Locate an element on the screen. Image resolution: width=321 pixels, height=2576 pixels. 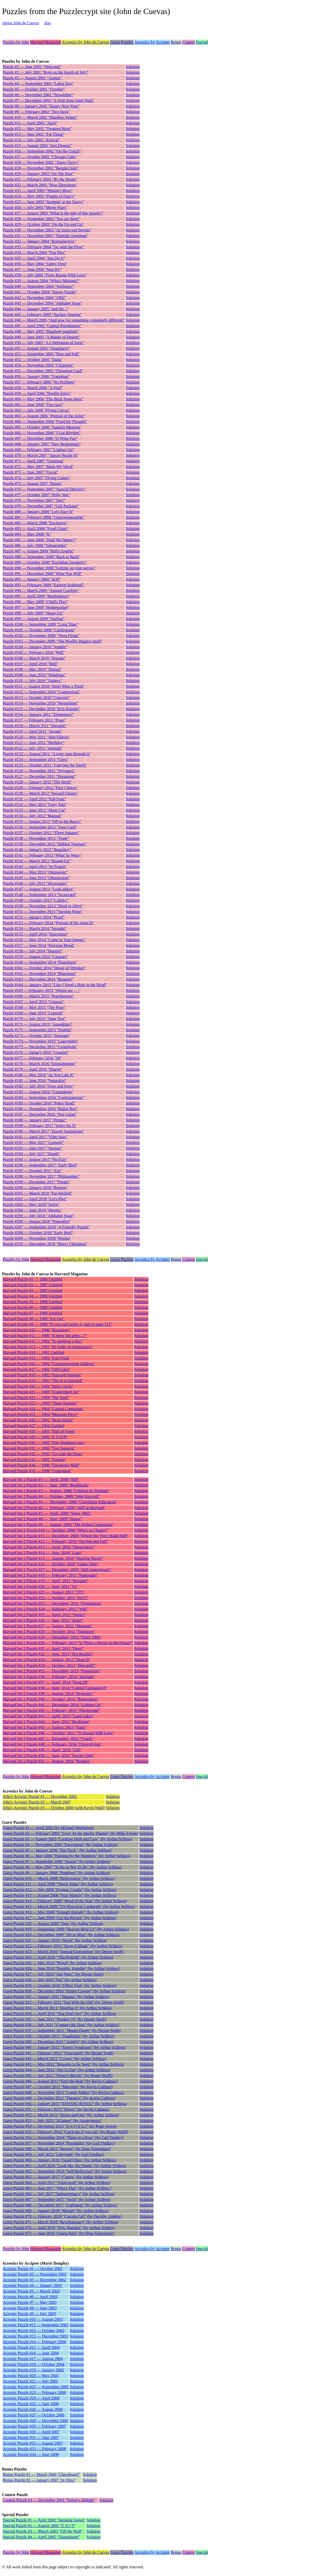
Harvard Puzzle #25 — 1994 "Museum Piece" is located at coordinates (40, 1414).